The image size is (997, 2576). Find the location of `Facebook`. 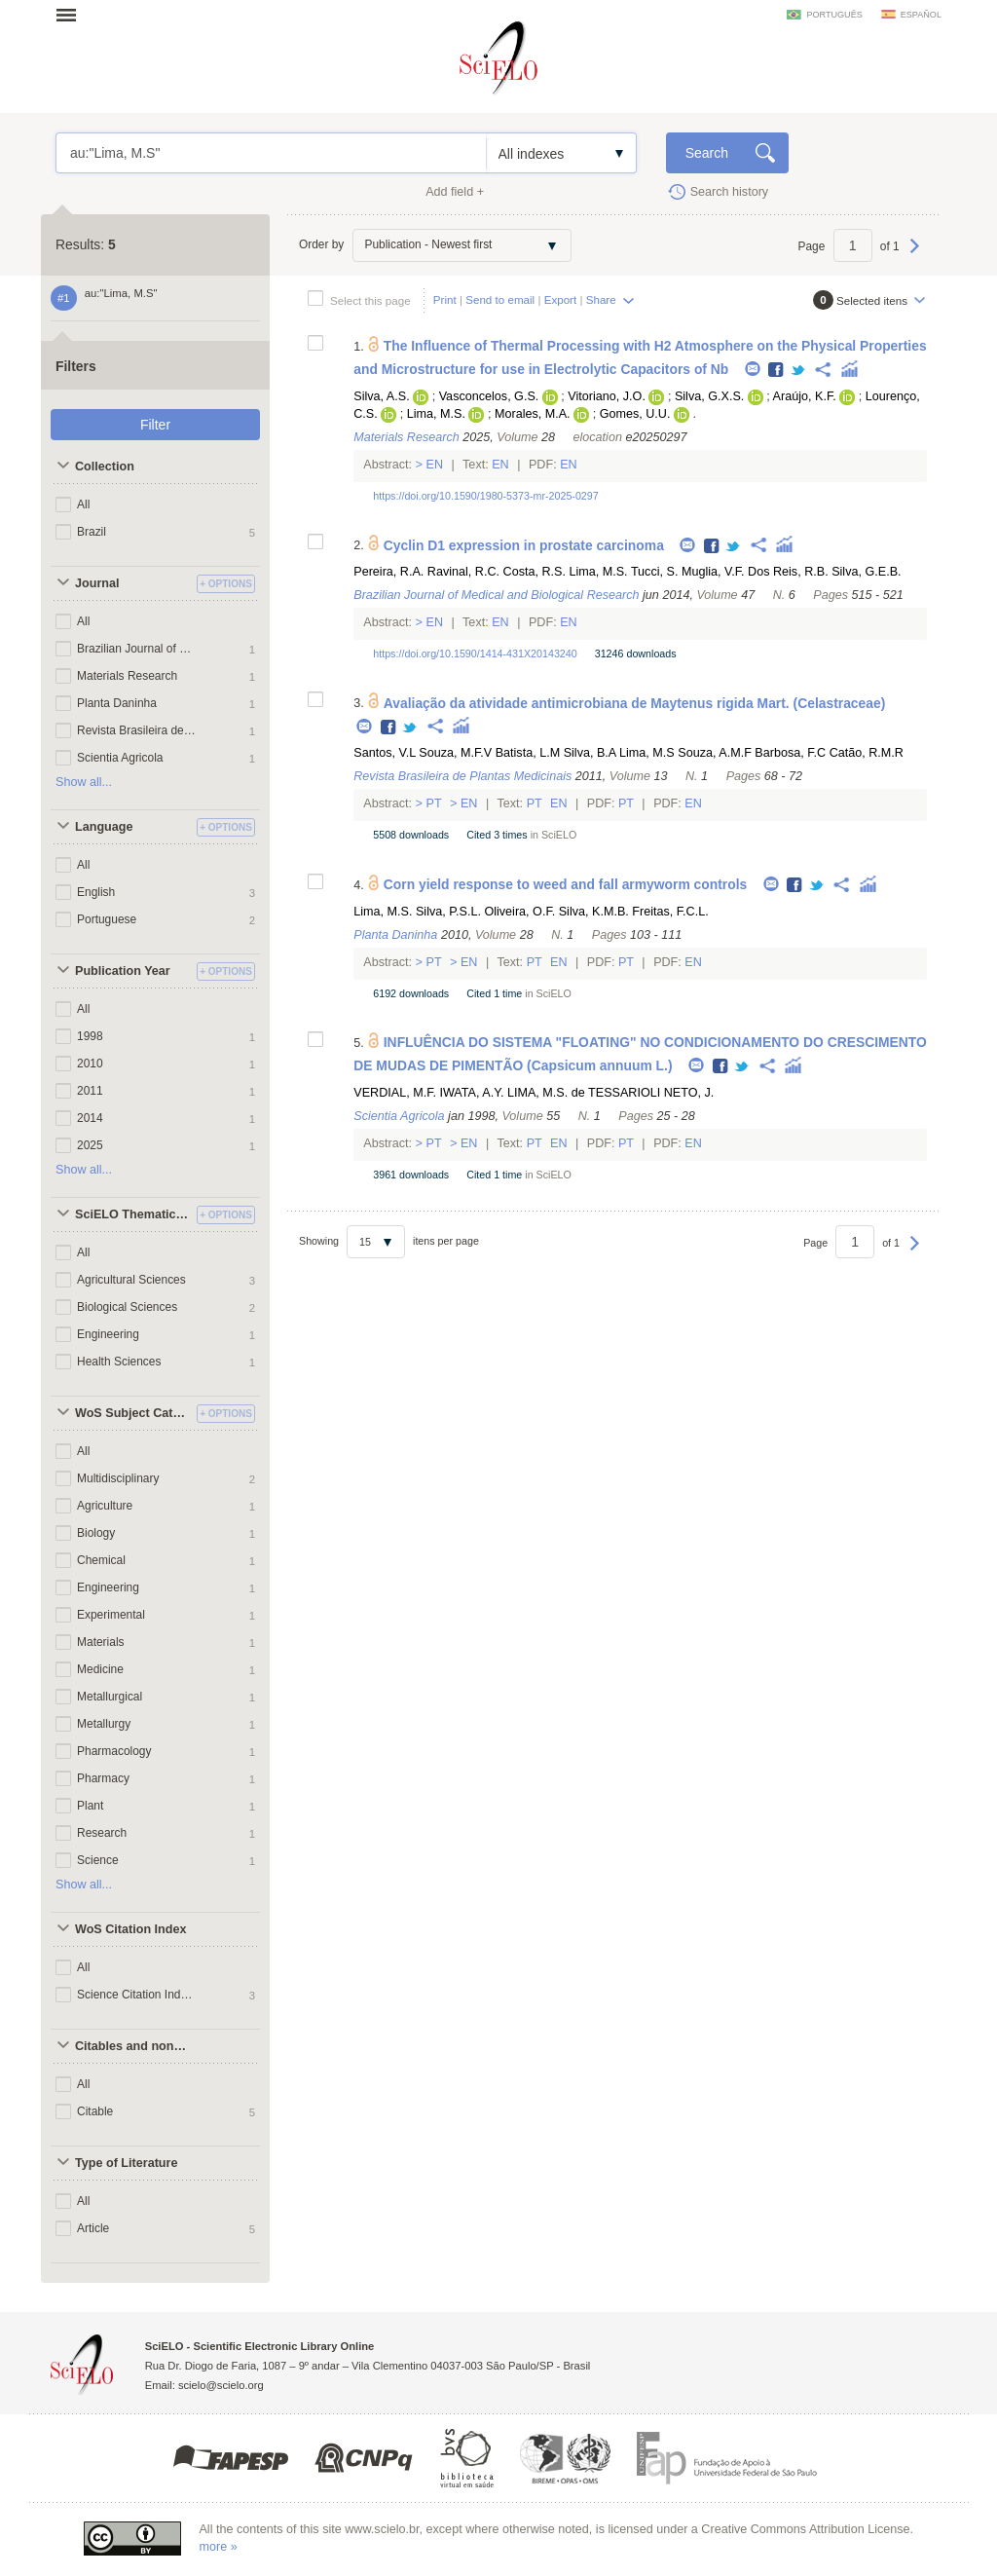

Facebook is located at coordinates (776, 370).